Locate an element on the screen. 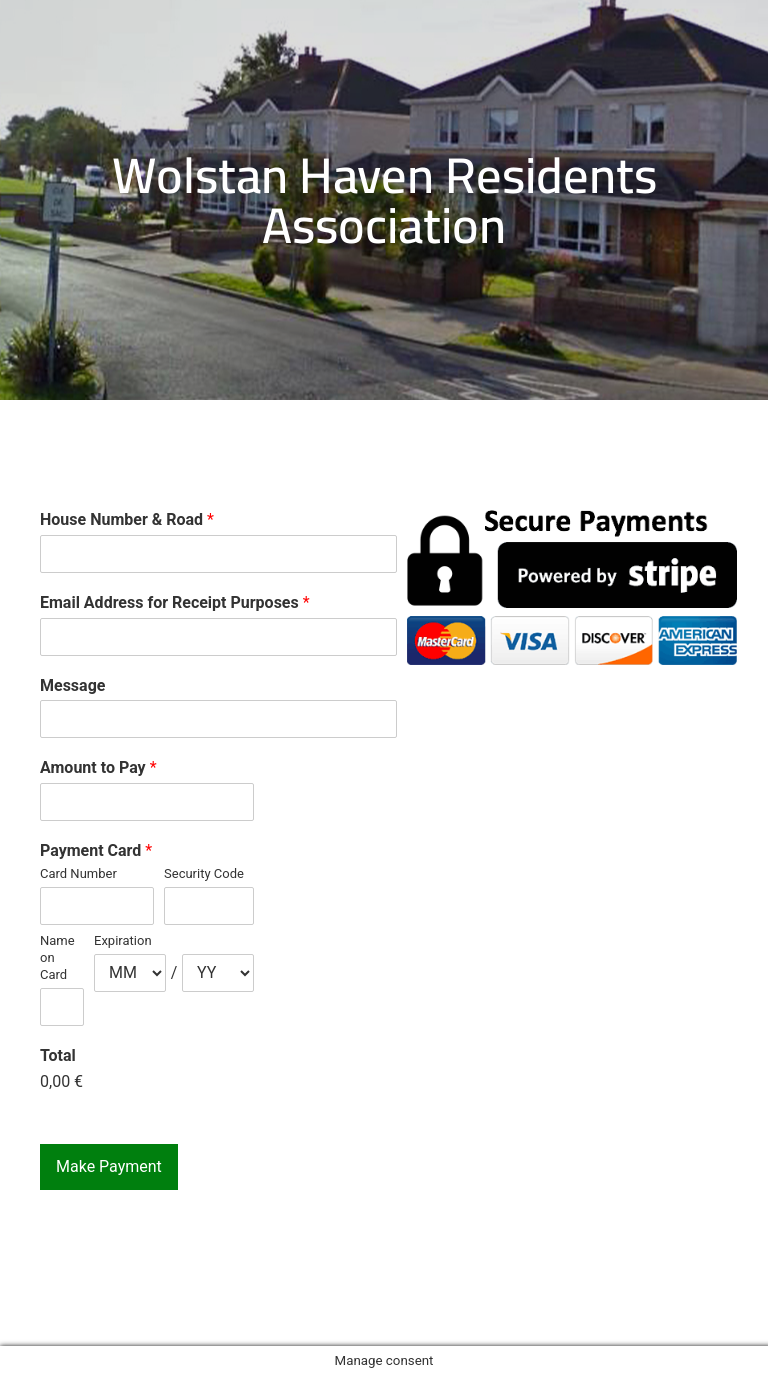  Make Payment is located at coordinates (109, 1166).